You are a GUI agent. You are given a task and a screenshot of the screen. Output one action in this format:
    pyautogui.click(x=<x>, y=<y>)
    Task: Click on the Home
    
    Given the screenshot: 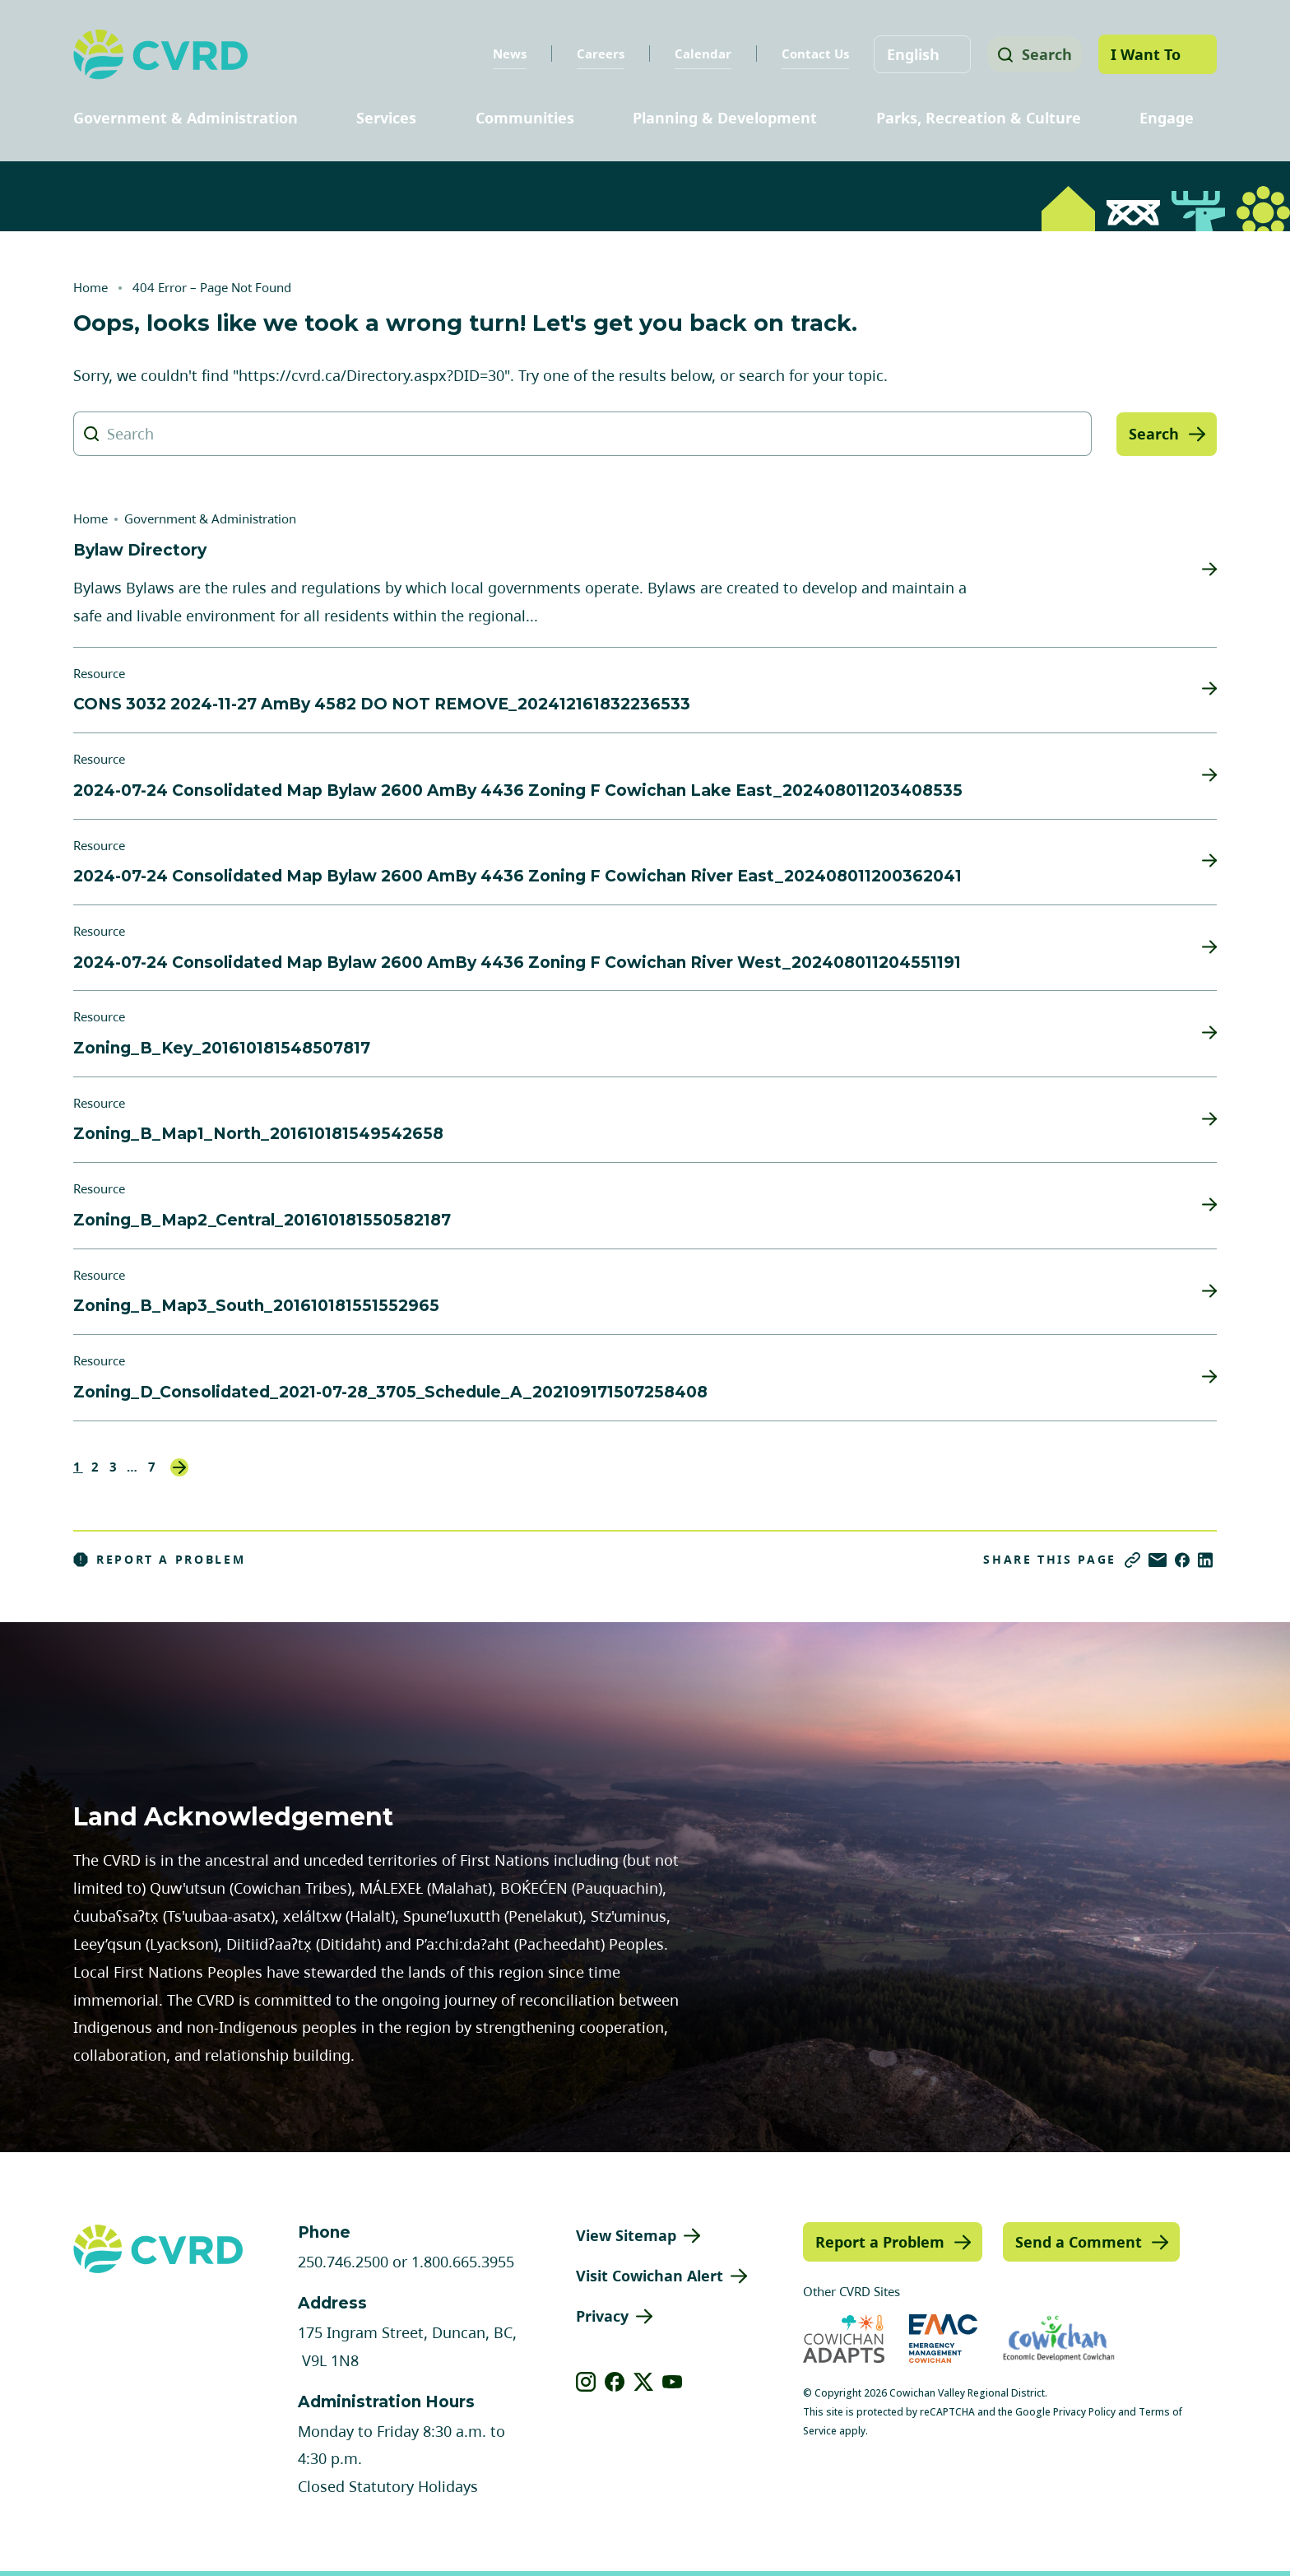 What is the action you would take?
    pyautogui.click(x=90, y=287)
    